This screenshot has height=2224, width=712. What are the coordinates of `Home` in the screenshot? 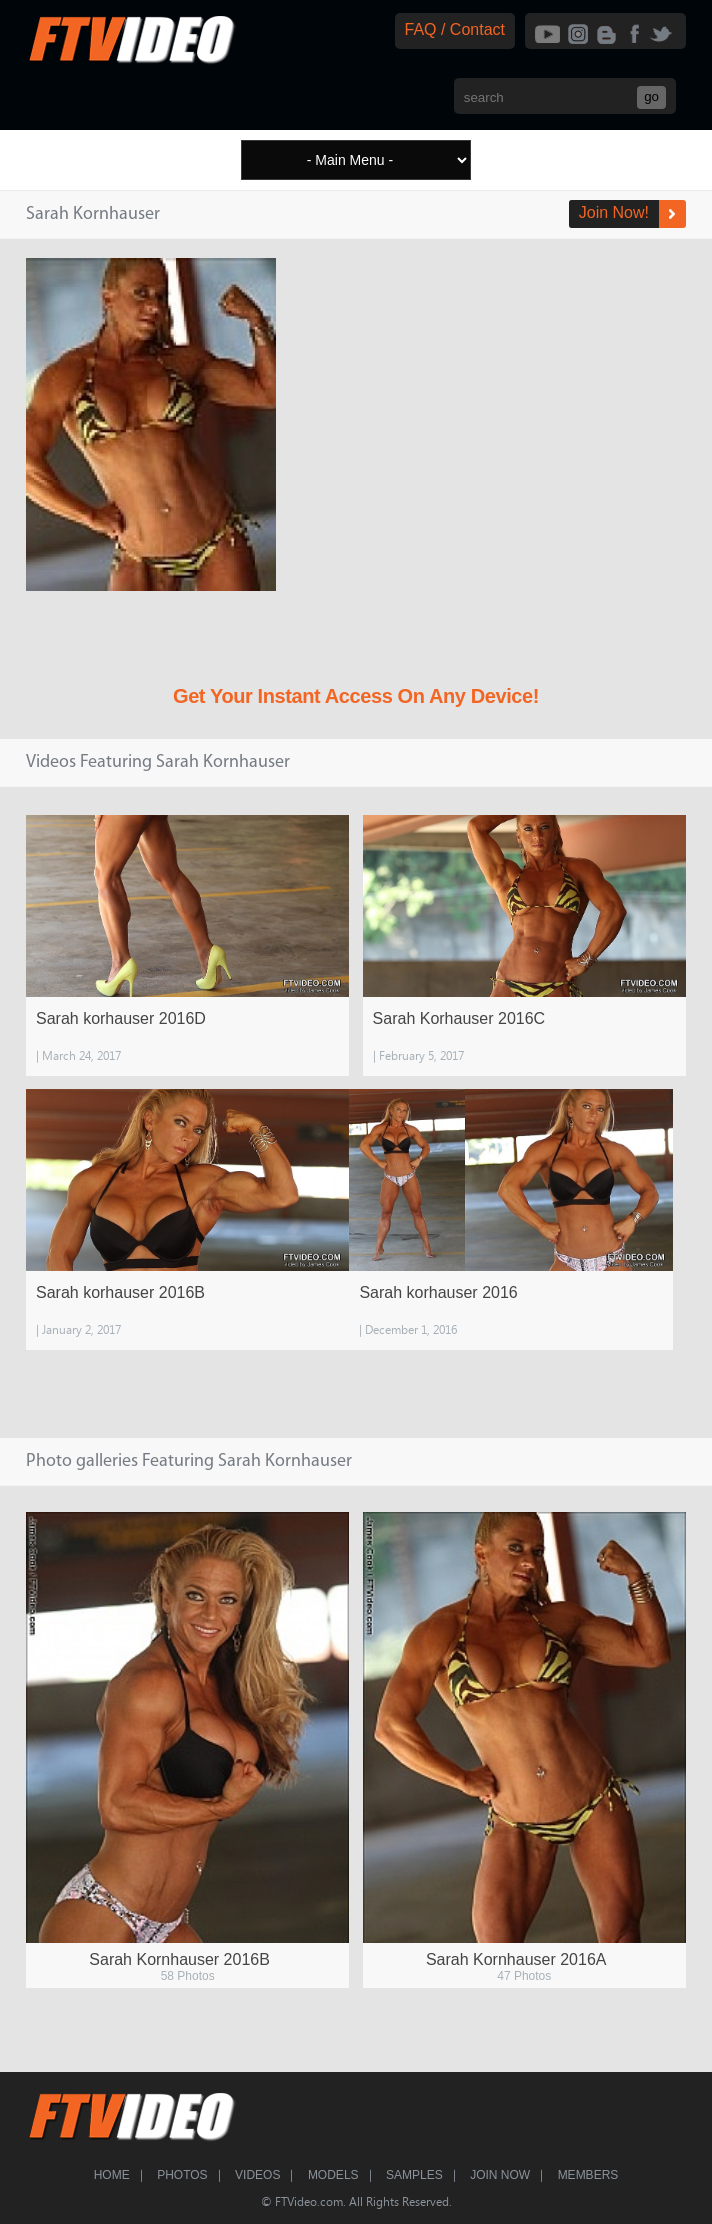 It's located at (112, 2175).